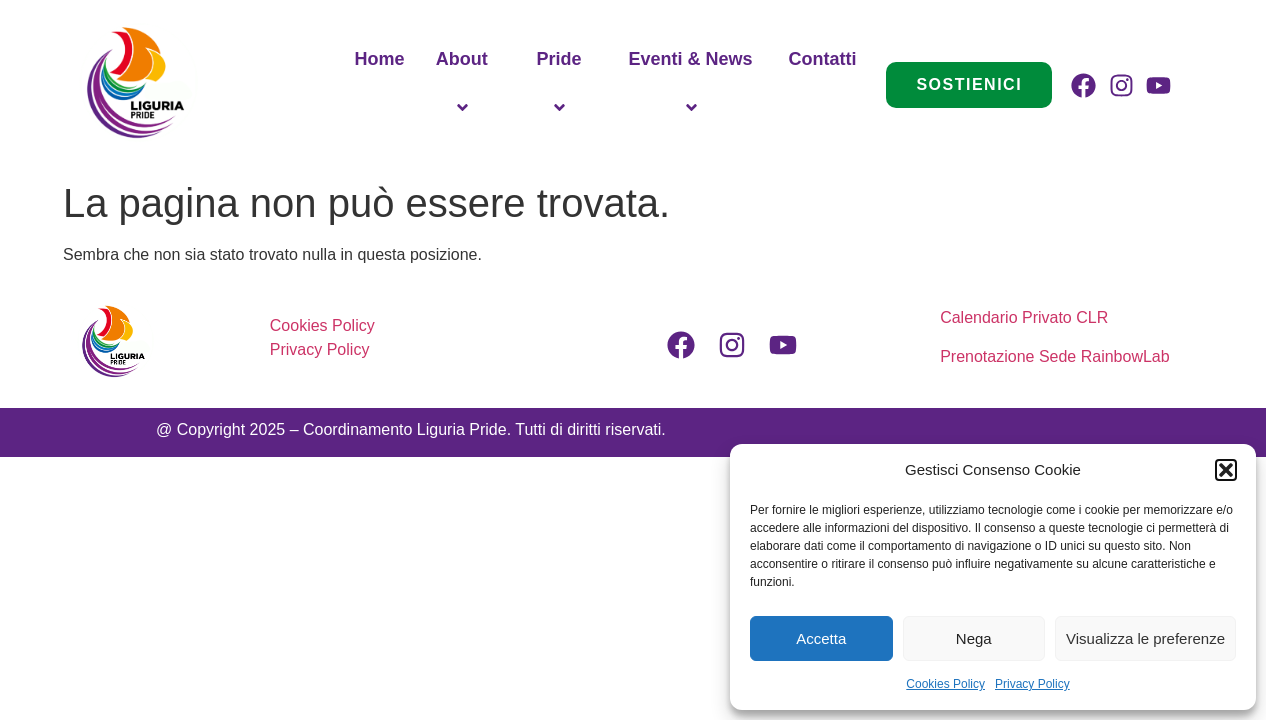 The image size is (1266, 720). Describe the element at coordinates (694, 85) in the screenshot. I see `Eventi & News` at that location.